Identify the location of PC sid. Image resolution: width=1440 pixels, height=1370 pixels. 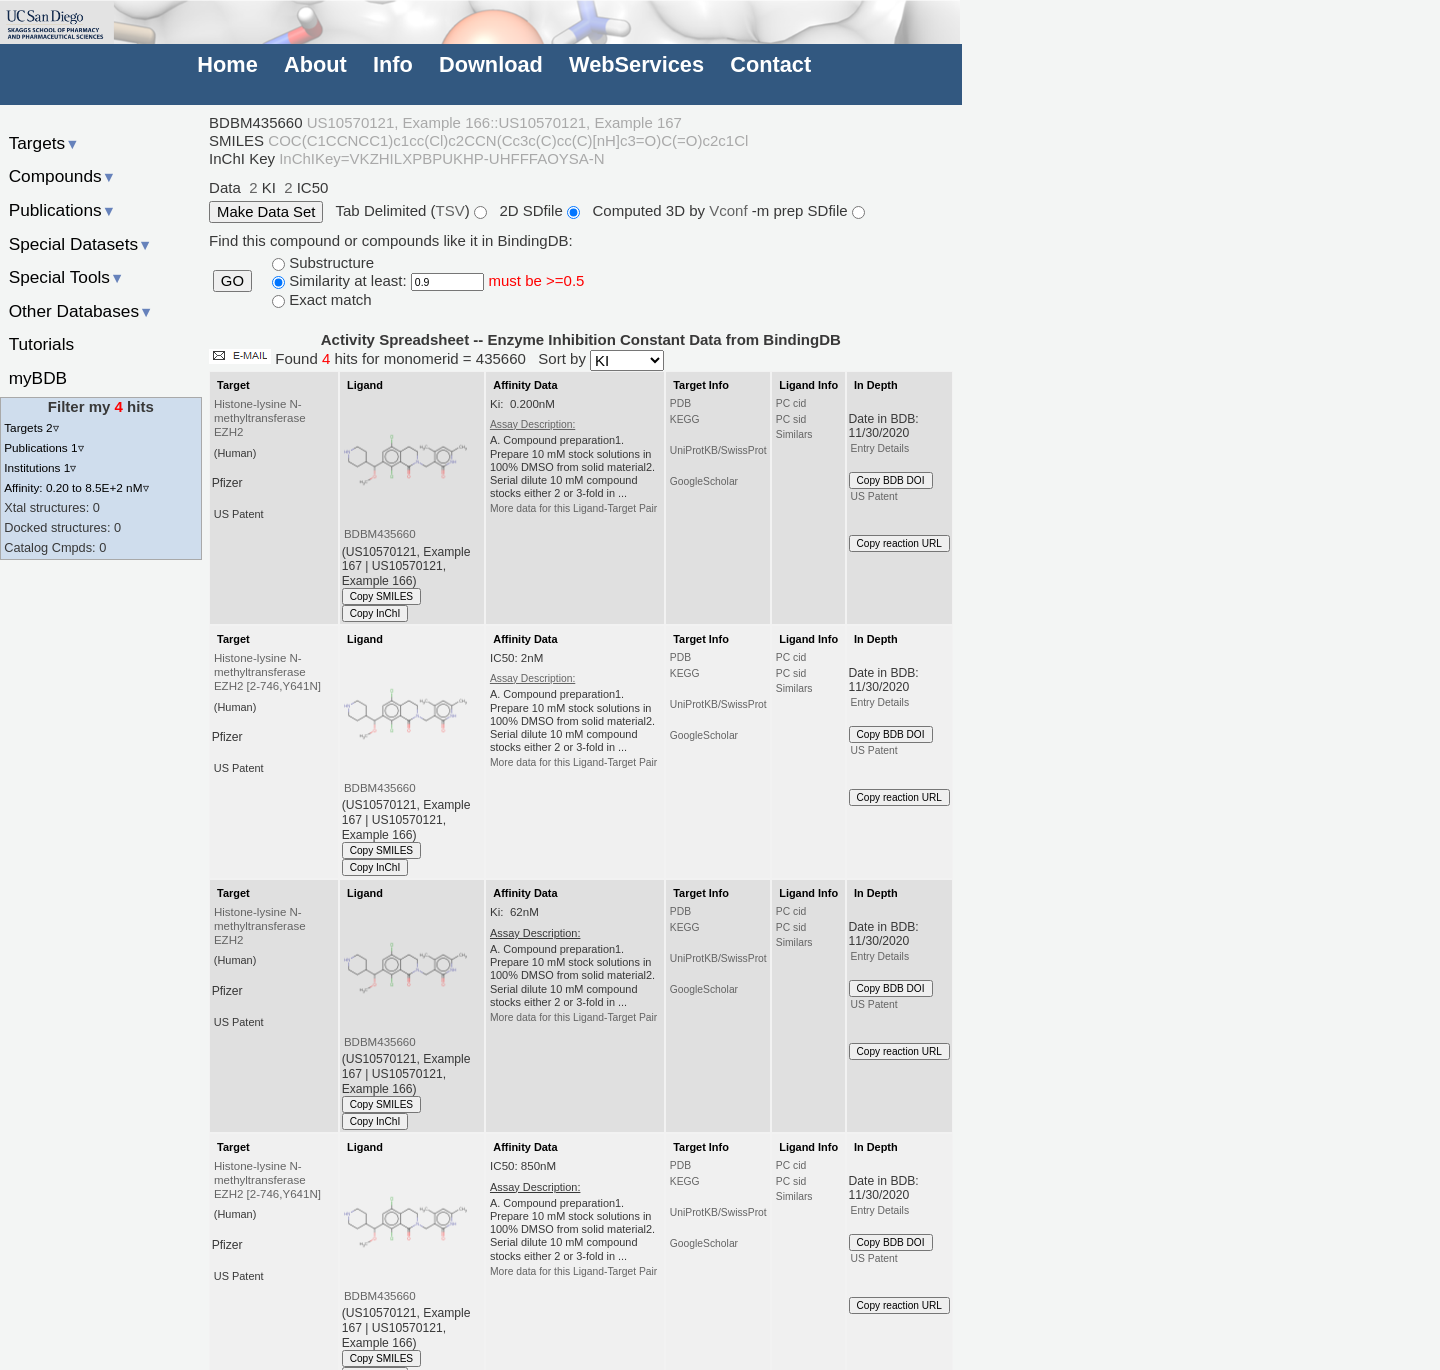
(791, 419).